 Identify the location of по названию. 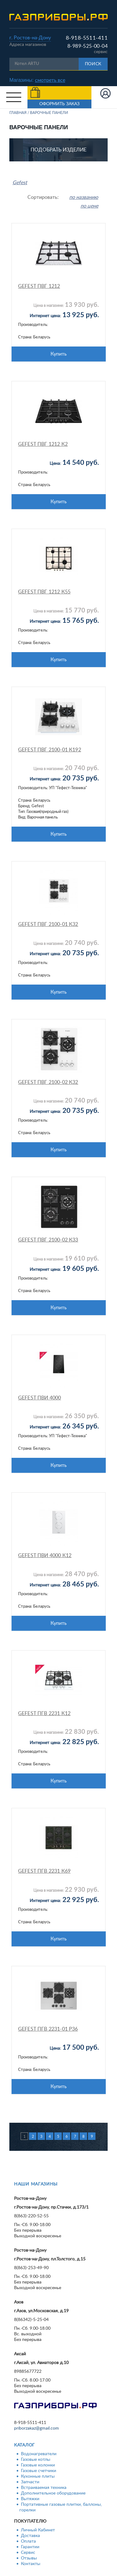
(83, 197).